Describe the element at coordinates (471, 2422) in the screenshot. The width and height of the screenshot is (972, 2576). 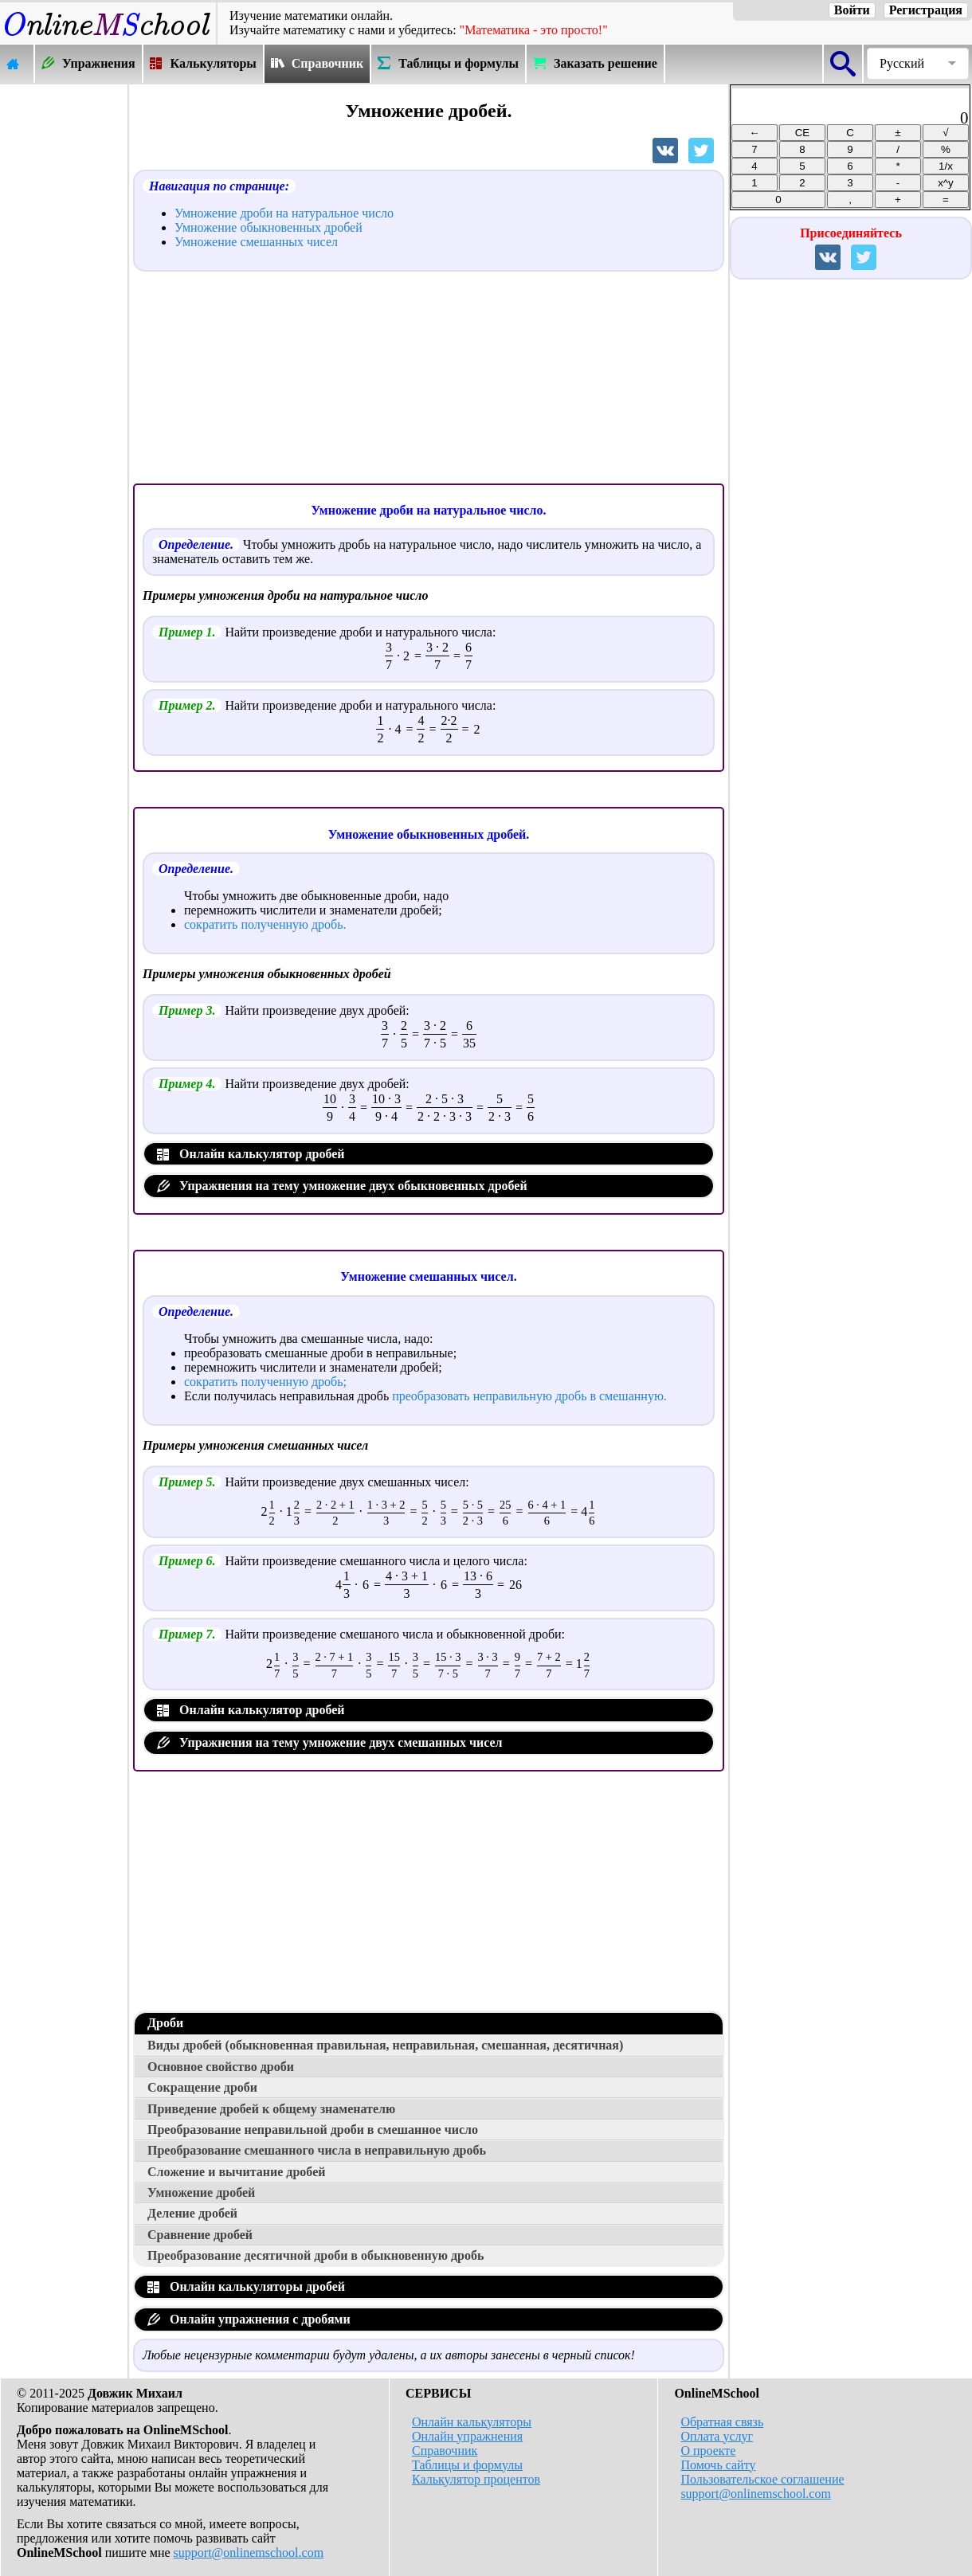
I see `Онлайн калькуляторы` at that location.